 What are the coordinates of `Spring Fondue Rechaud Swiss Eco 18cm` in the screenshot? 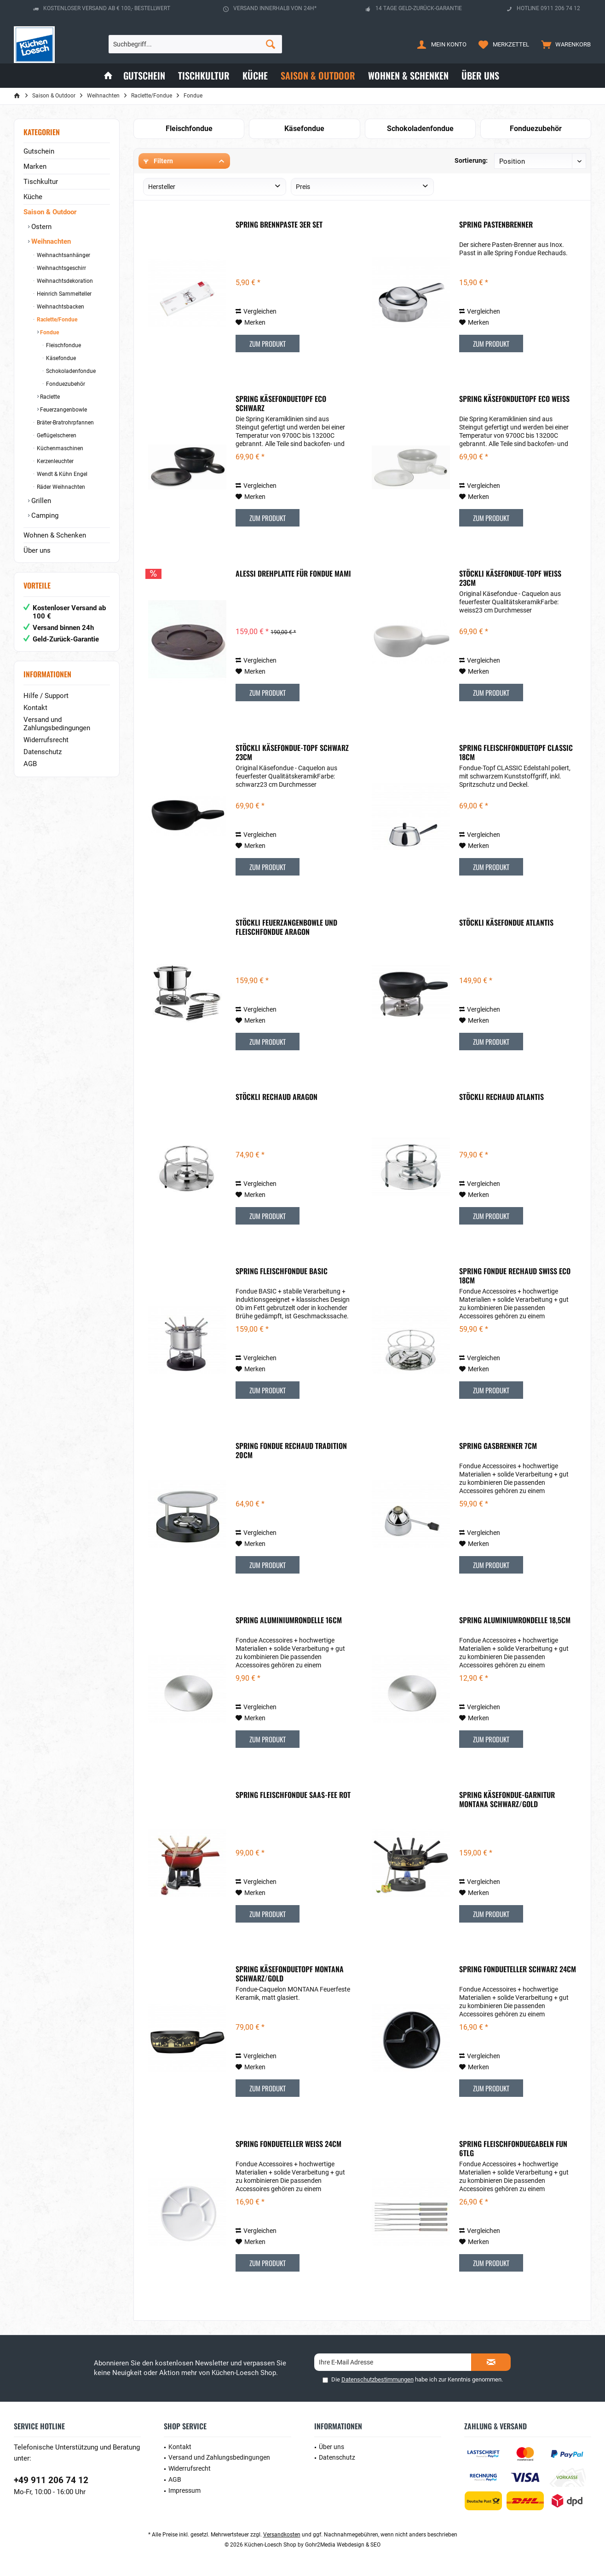 It's located at (514, 1275).